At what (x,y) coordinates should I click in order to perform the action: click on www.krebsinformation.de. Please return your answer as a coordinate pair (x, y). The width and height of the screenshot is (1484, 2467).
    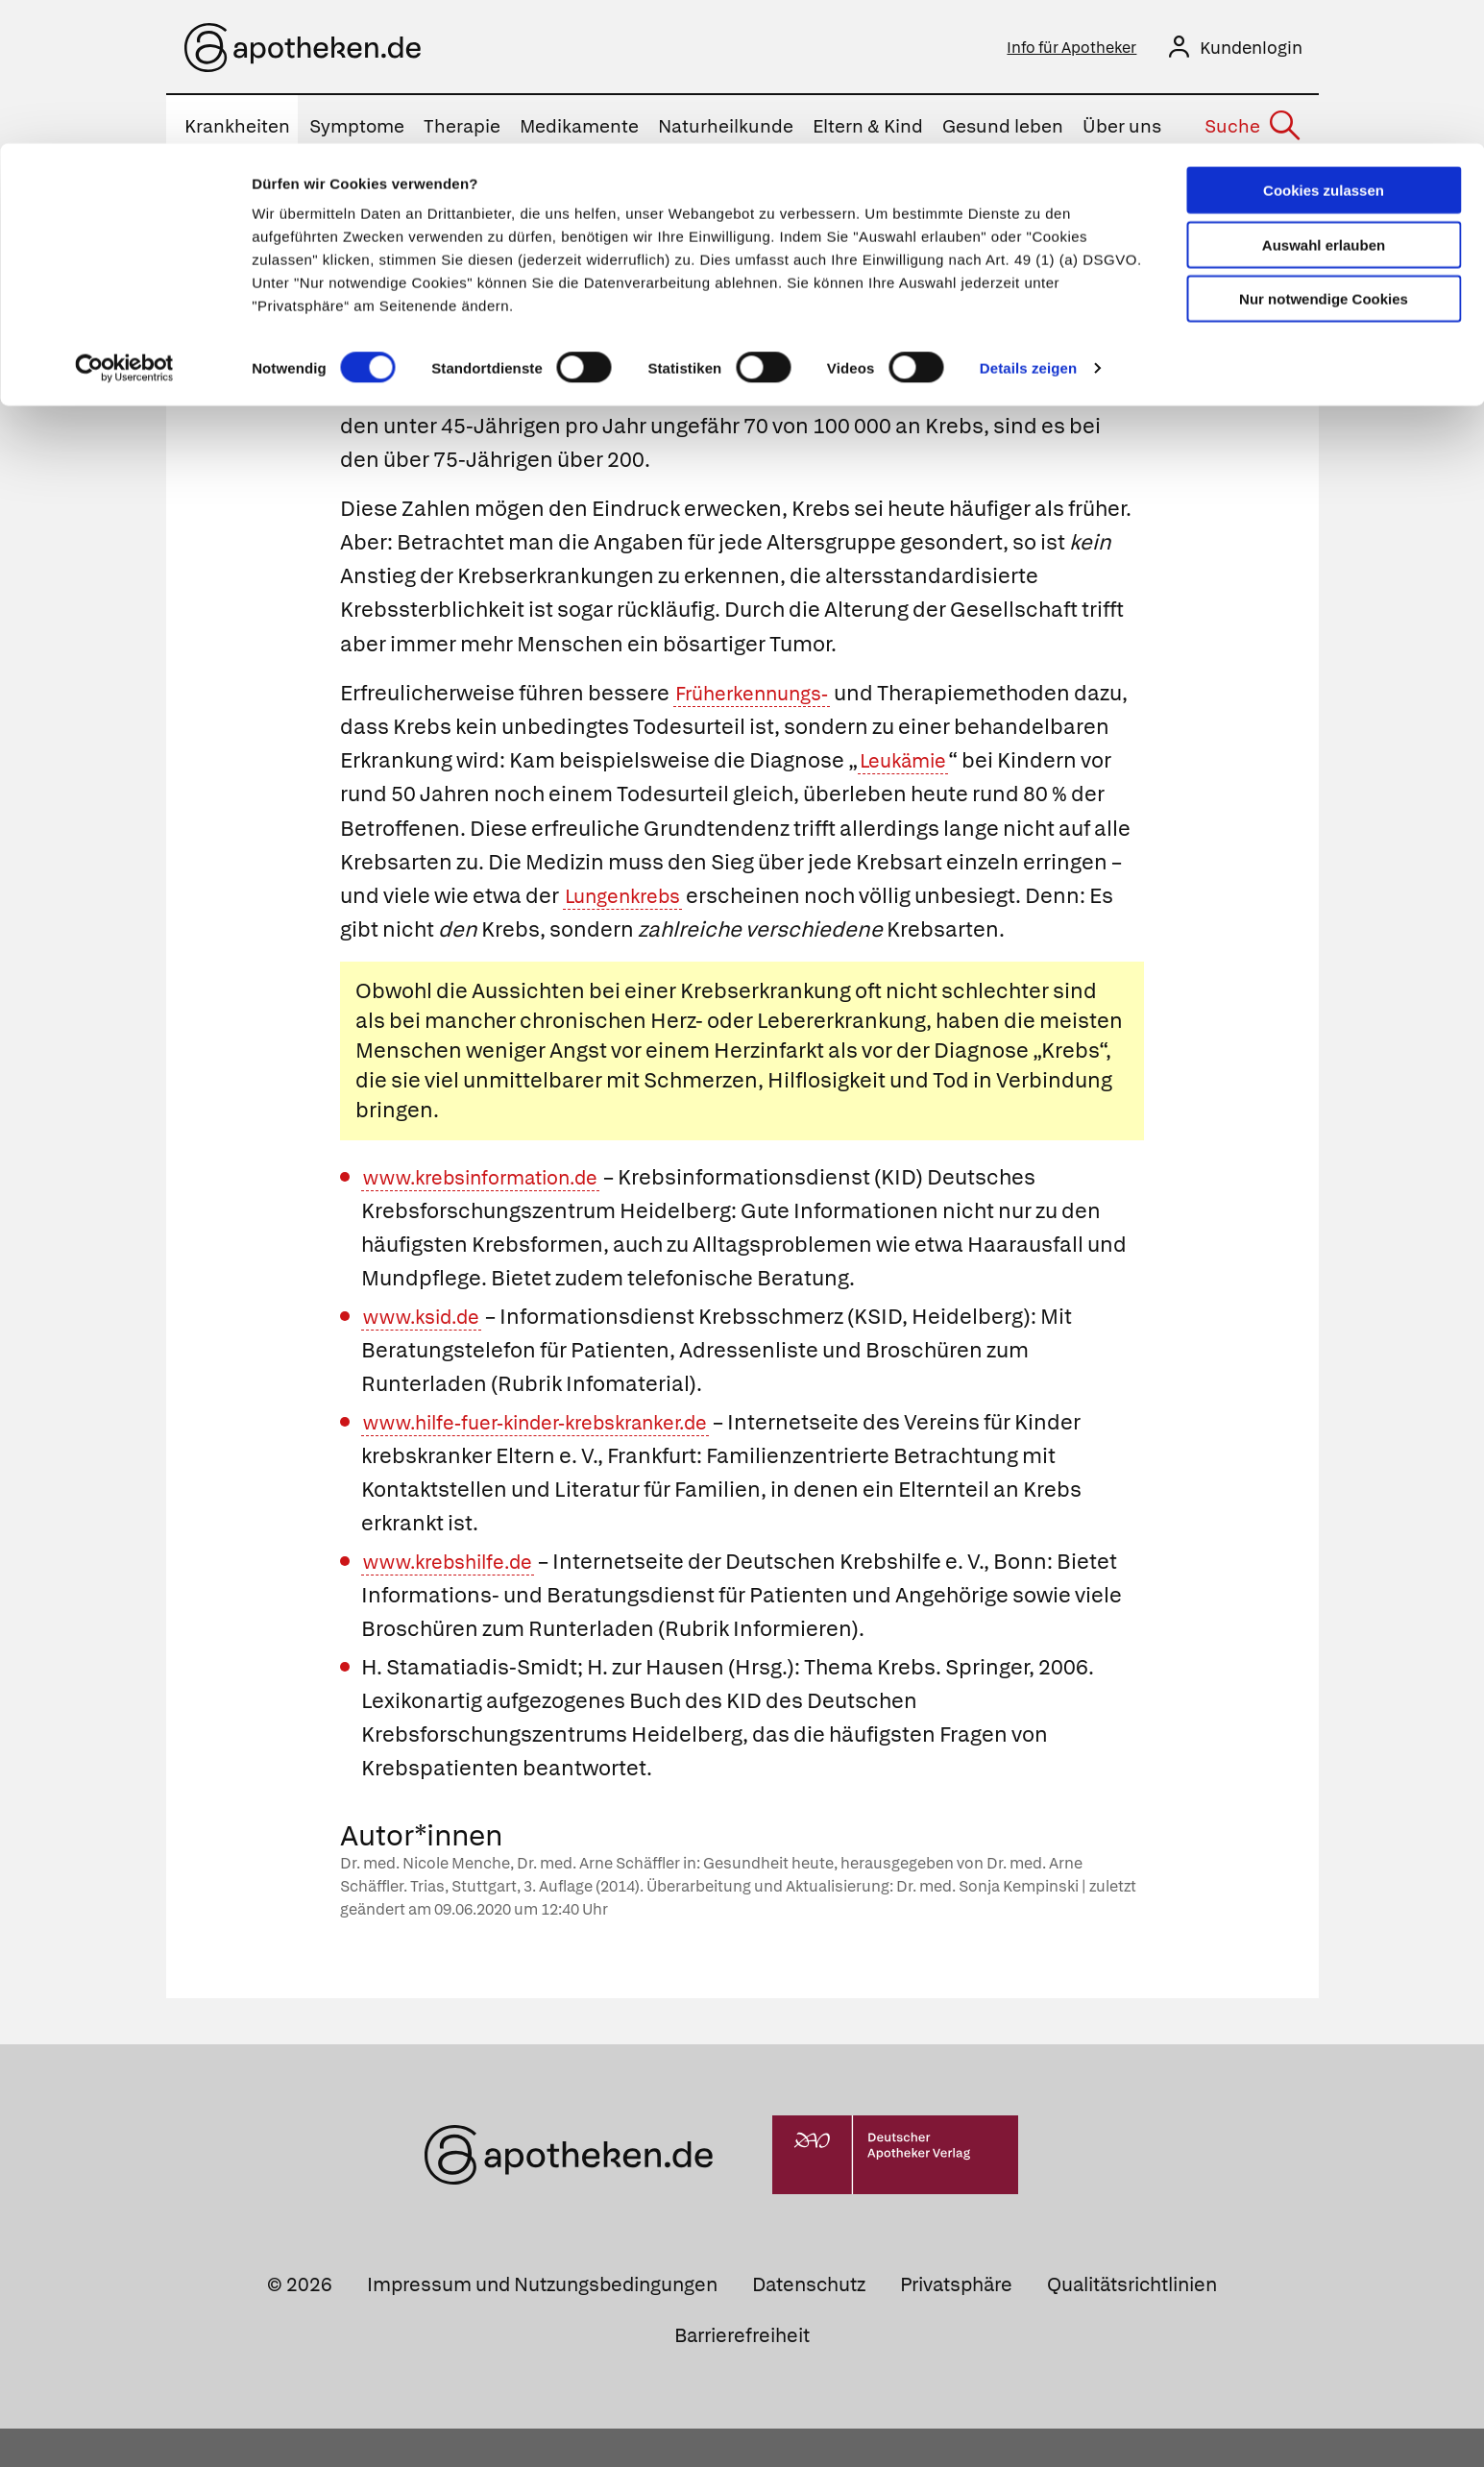
    Looking at the image, I should click on (493, 1216).